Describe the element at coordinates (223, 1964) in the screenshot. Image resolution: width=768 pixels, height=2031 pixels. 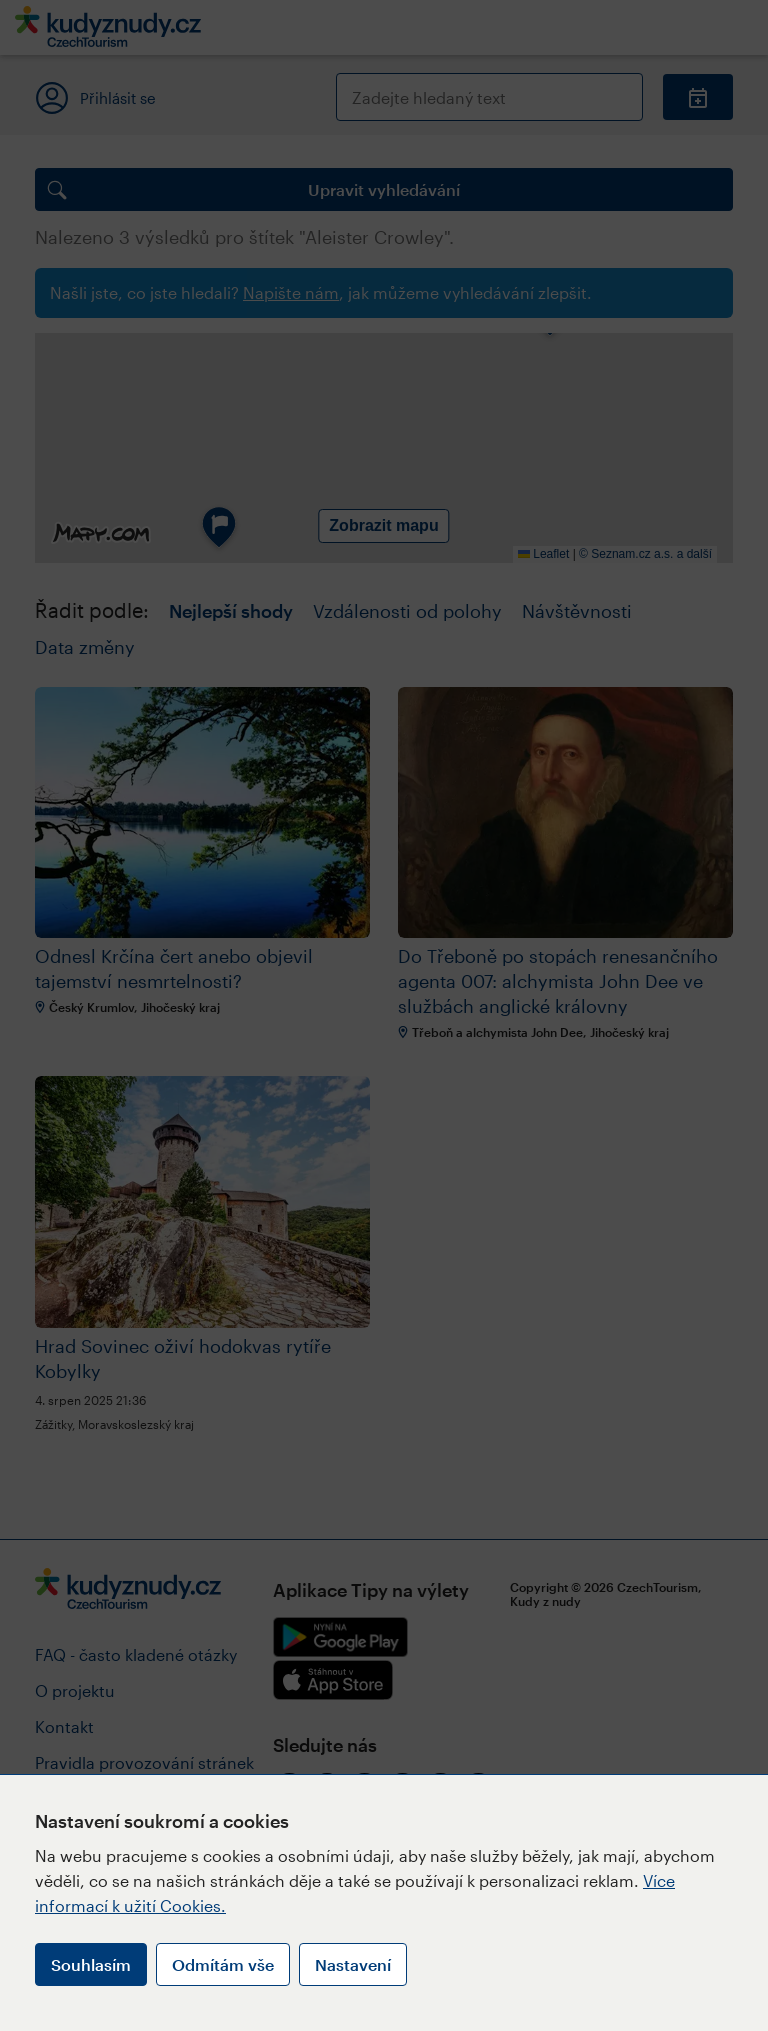
I see `Odmítám vše` at that location.